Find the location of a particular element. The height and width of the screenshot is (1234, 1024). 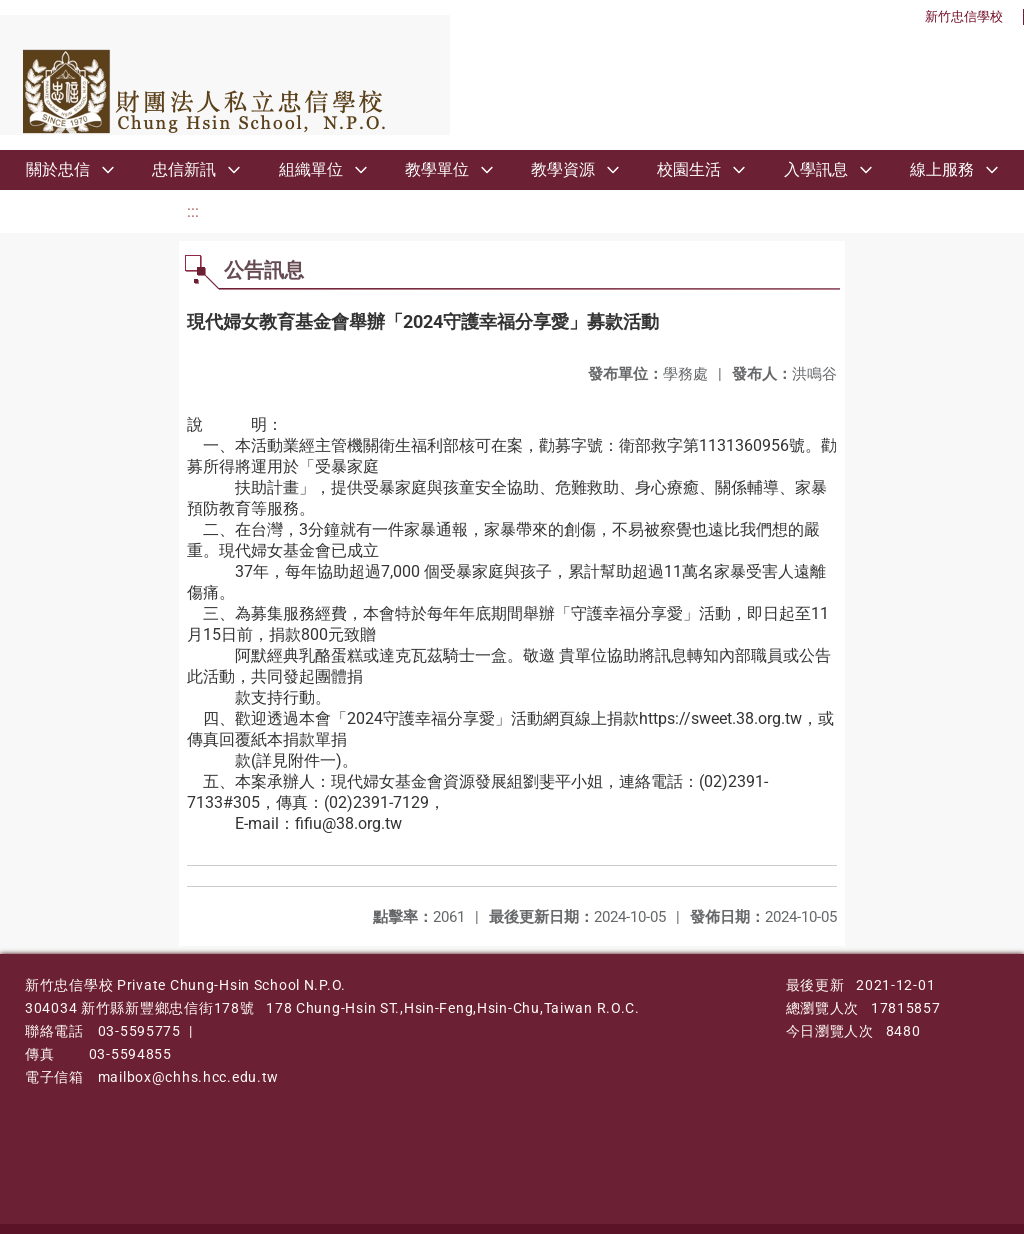

::: is located at coordinates (193, 211).